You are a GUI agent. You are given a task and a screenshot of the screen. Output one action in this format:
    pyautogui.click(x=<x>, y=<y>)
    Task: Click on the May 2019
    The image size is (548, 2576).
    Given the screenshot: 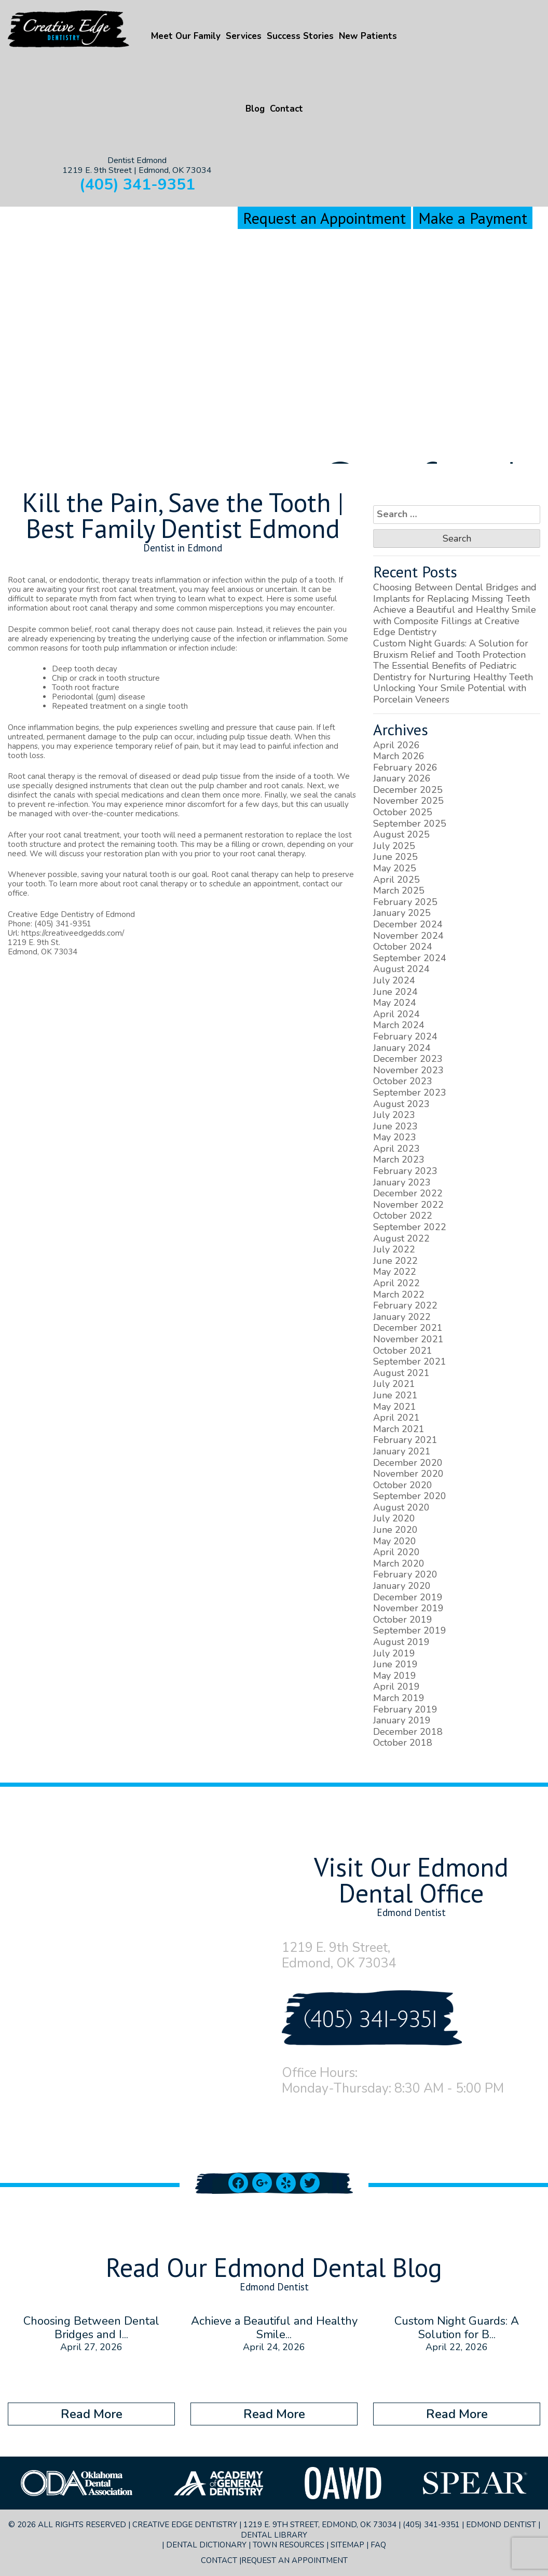 What is the action you would take?
    pyautogui.click(x=394, y=1675)
    